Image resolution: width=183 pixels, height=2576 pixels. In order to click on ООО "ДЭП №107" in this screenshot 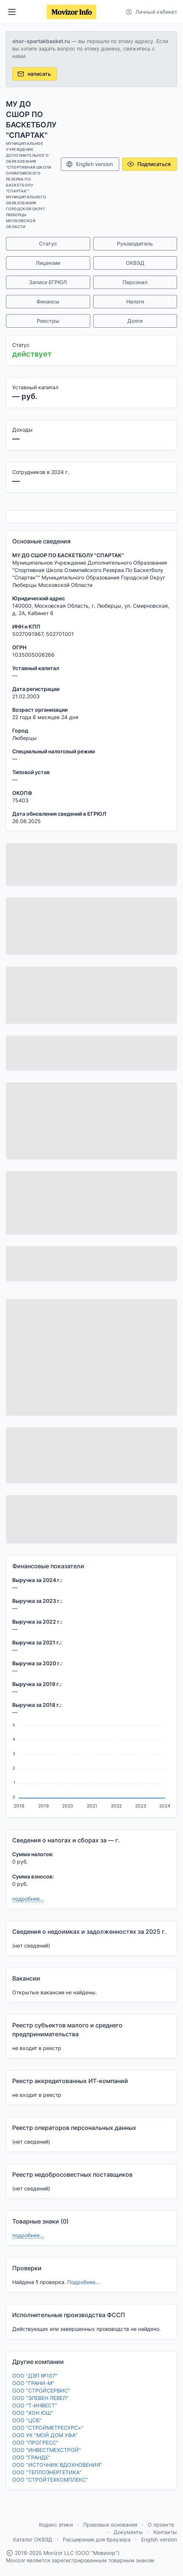, I will do `click(35, 2375)`.